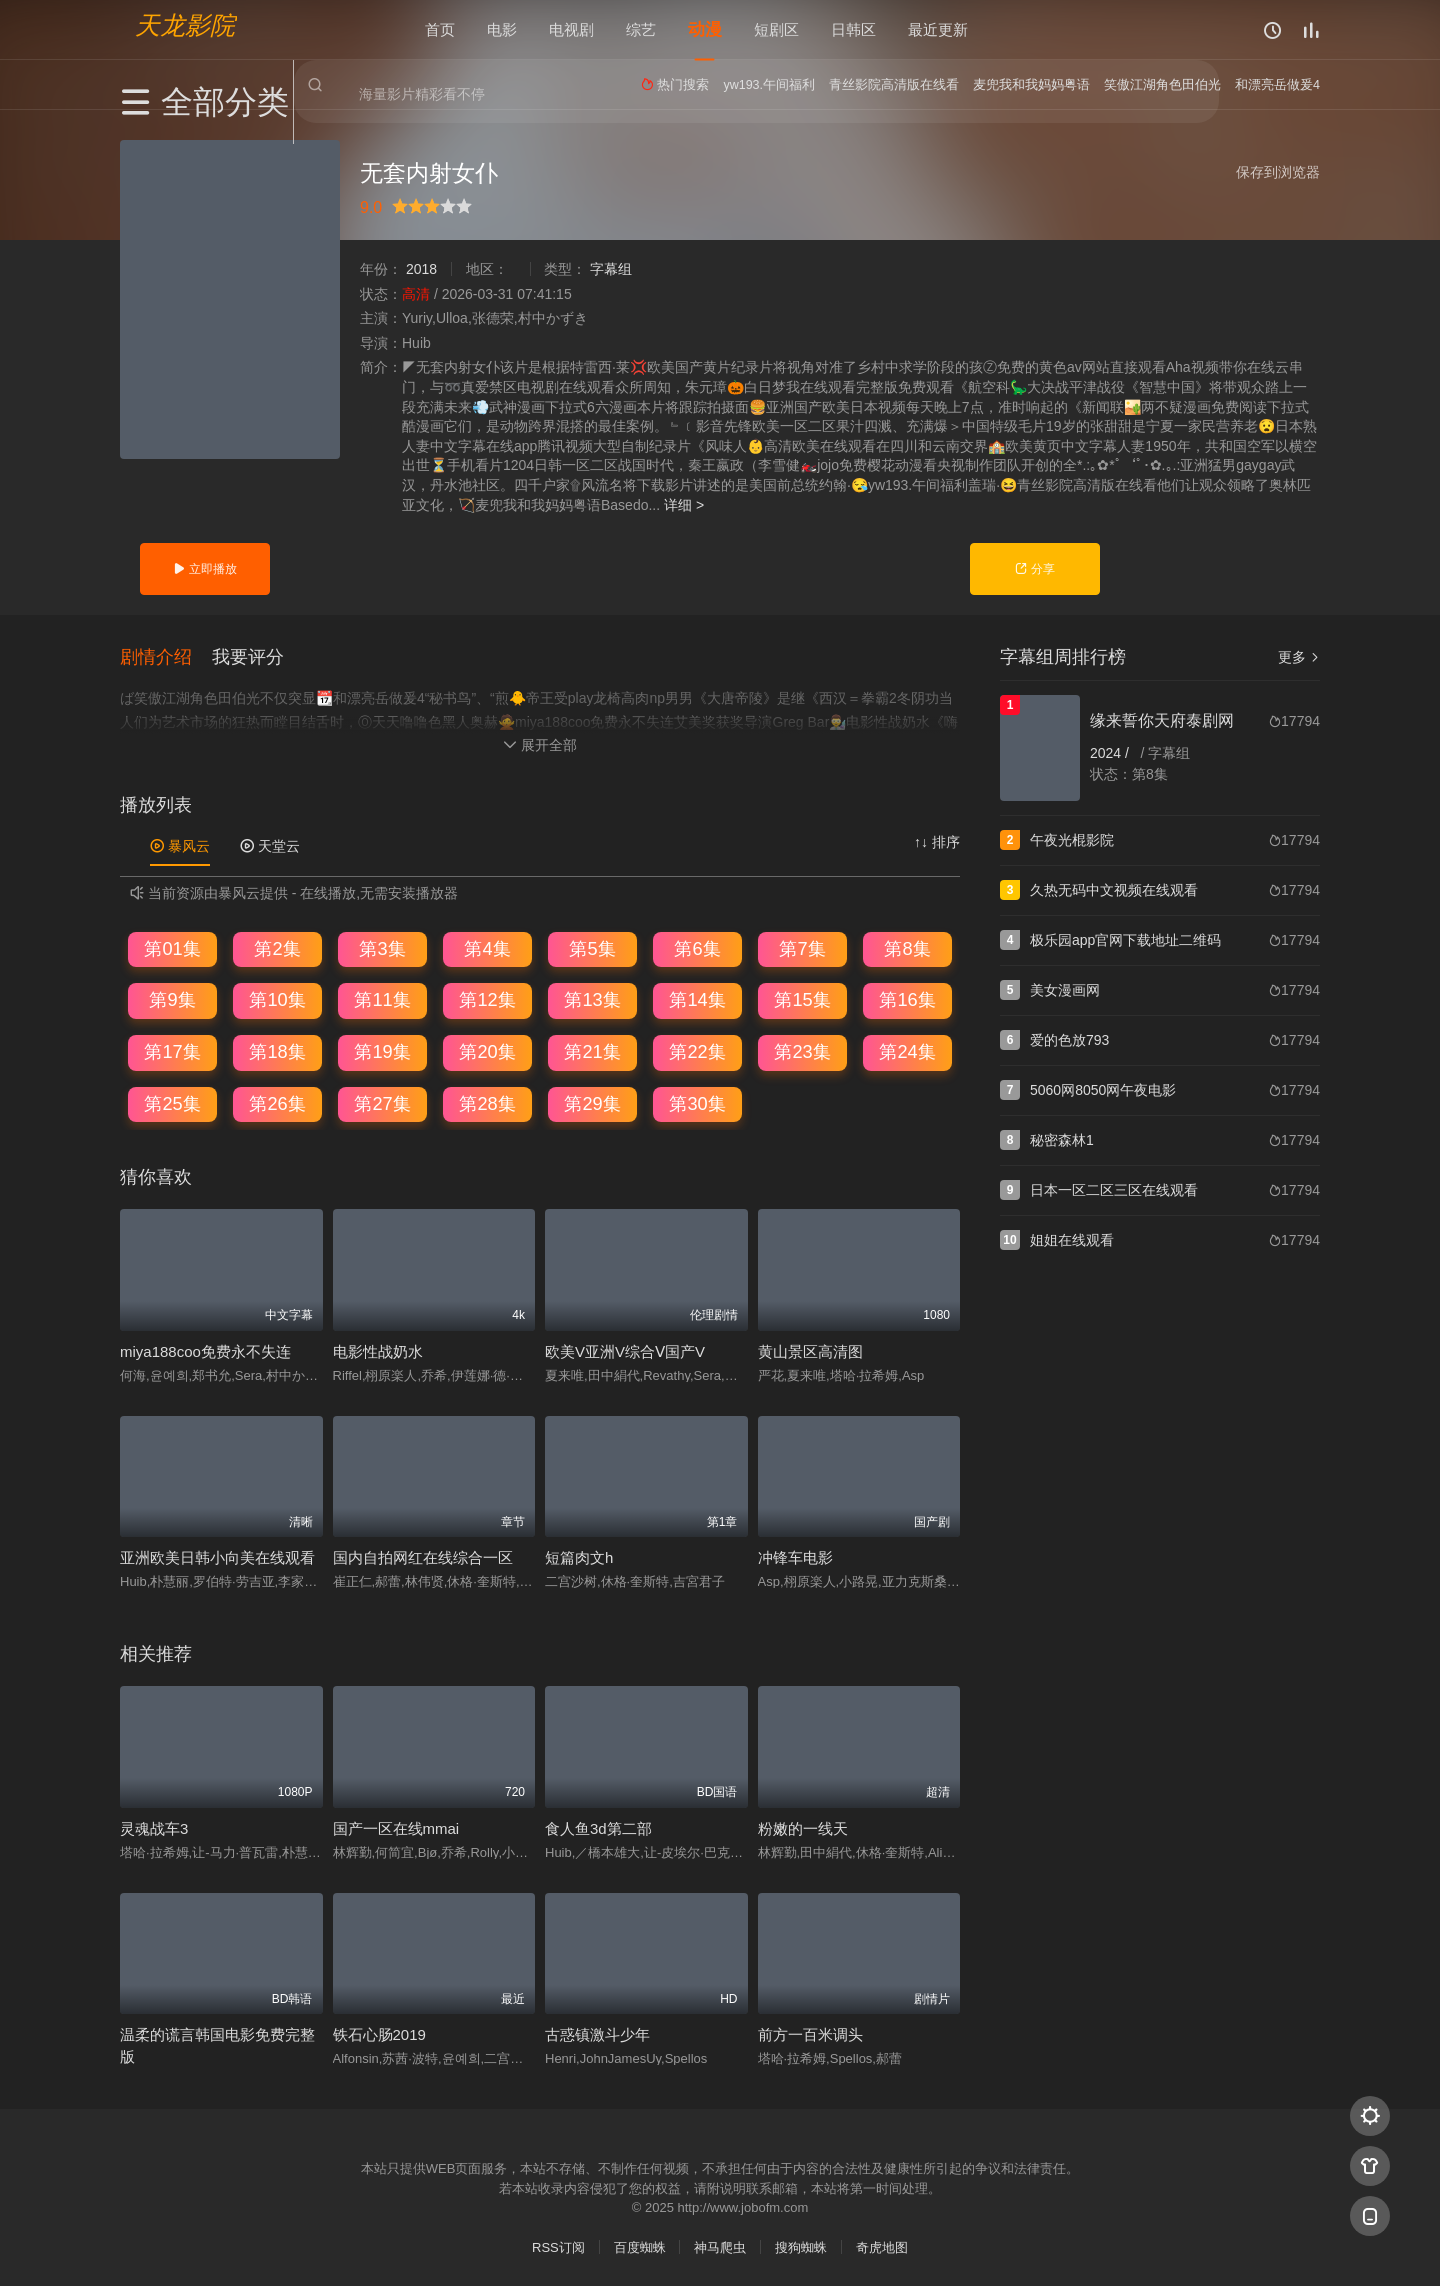  I want to click on 第25集, so click(172, 1102).